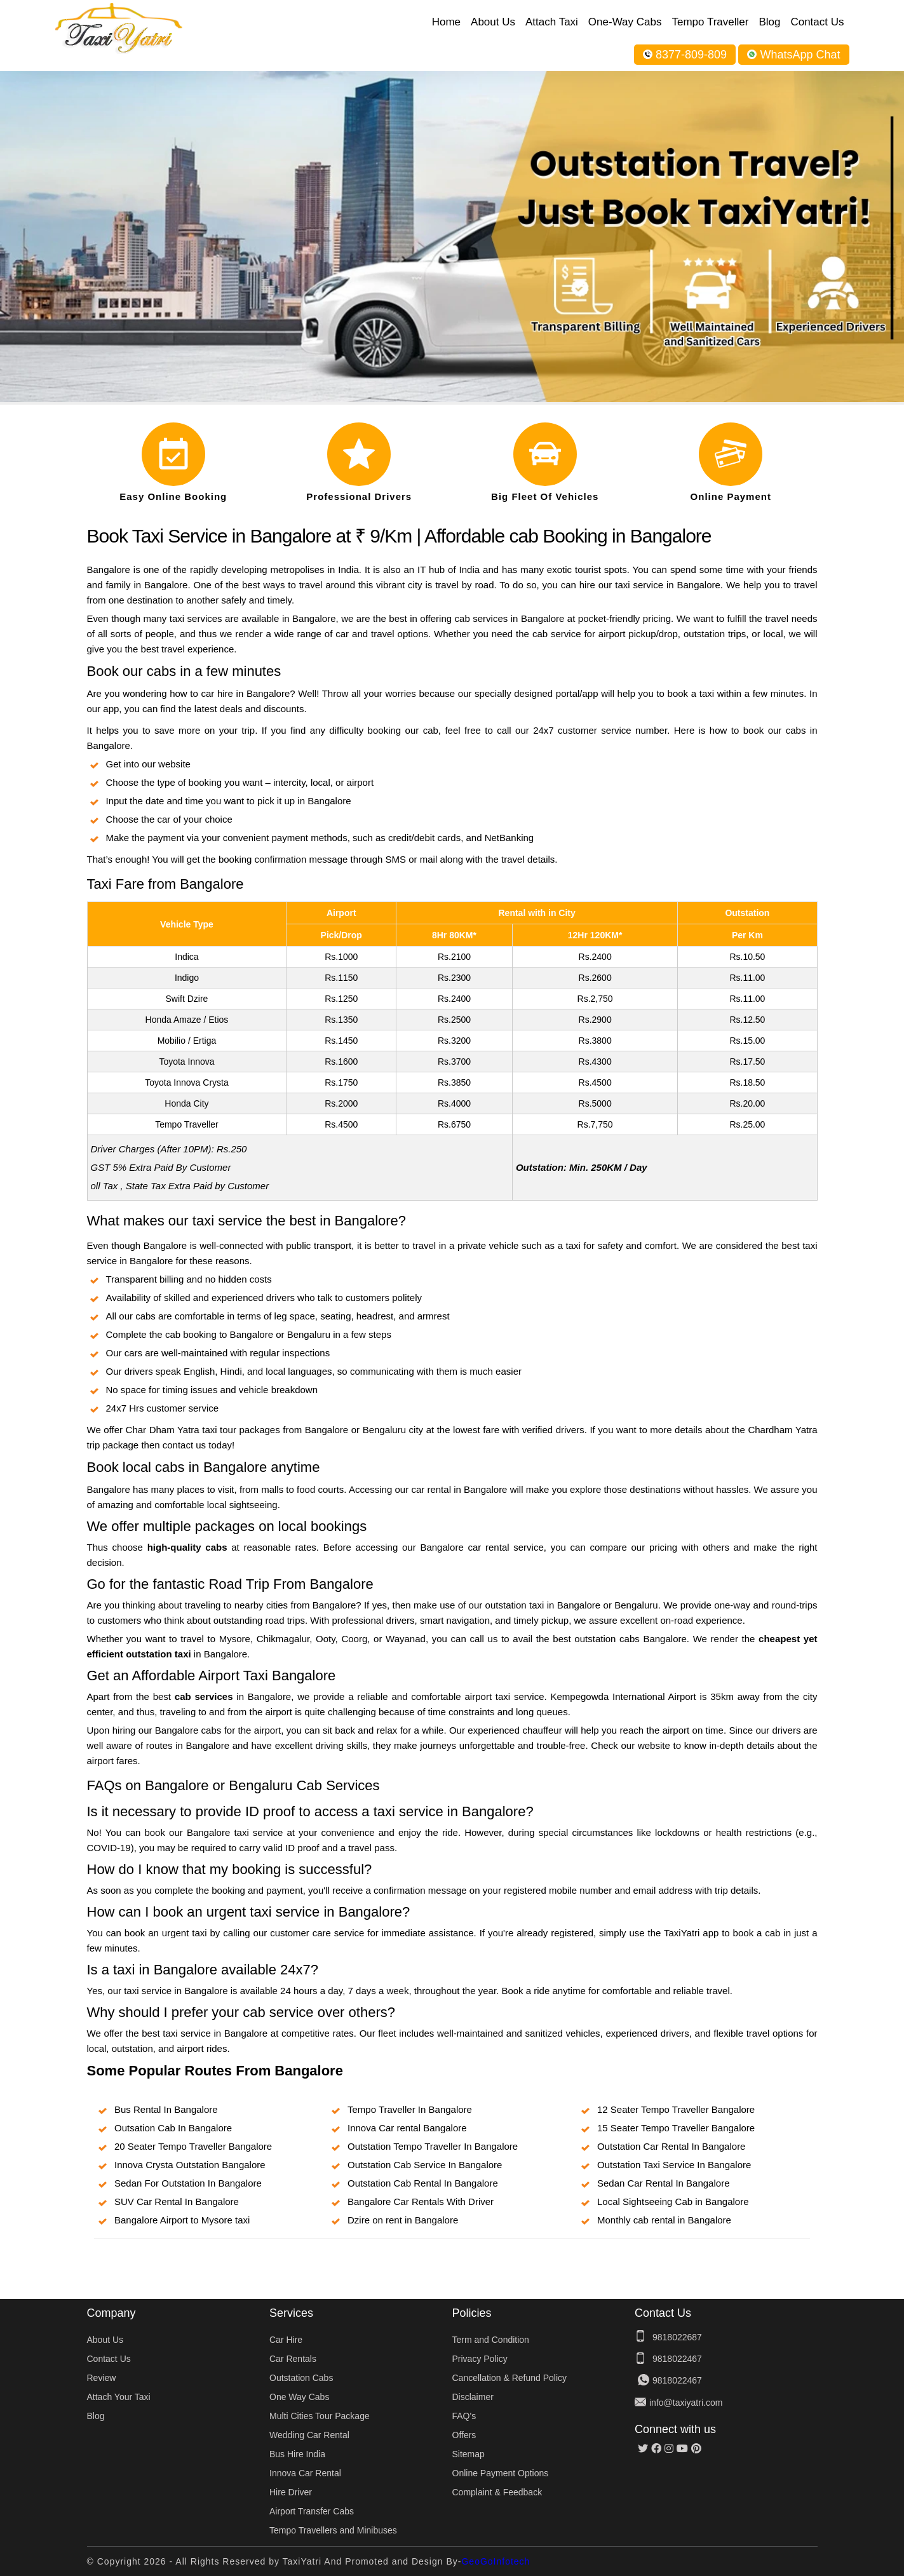  Describe the element at coordinates (424, 2164) in the screenshot. I see `Outstation Cab Service In Bangalore` at that location.